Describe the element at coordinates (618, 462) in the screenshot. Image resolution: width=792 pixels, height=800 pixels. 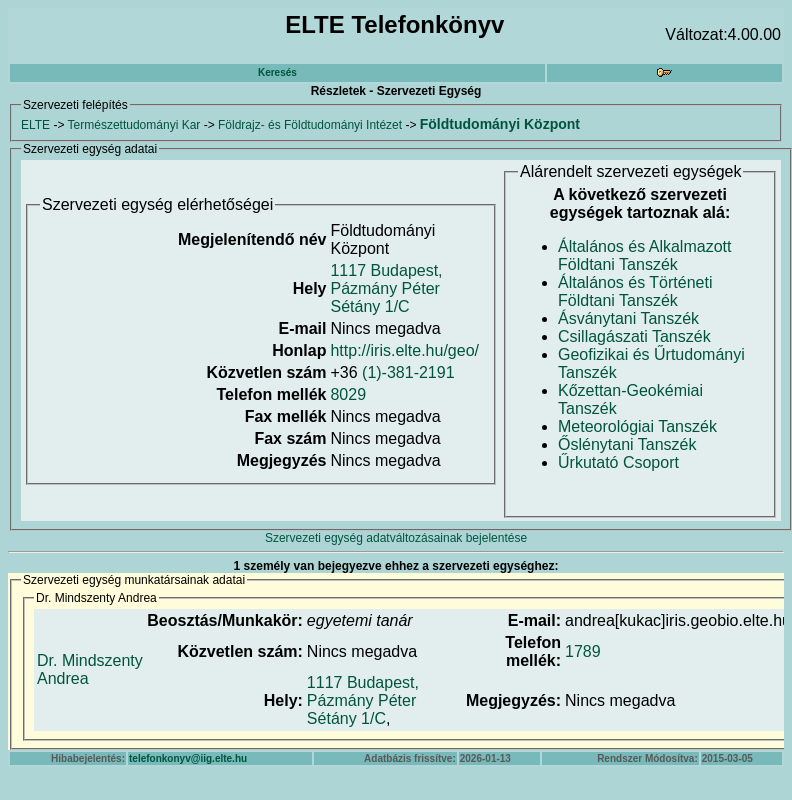
I see `Űrkutató Csoport` at that location.